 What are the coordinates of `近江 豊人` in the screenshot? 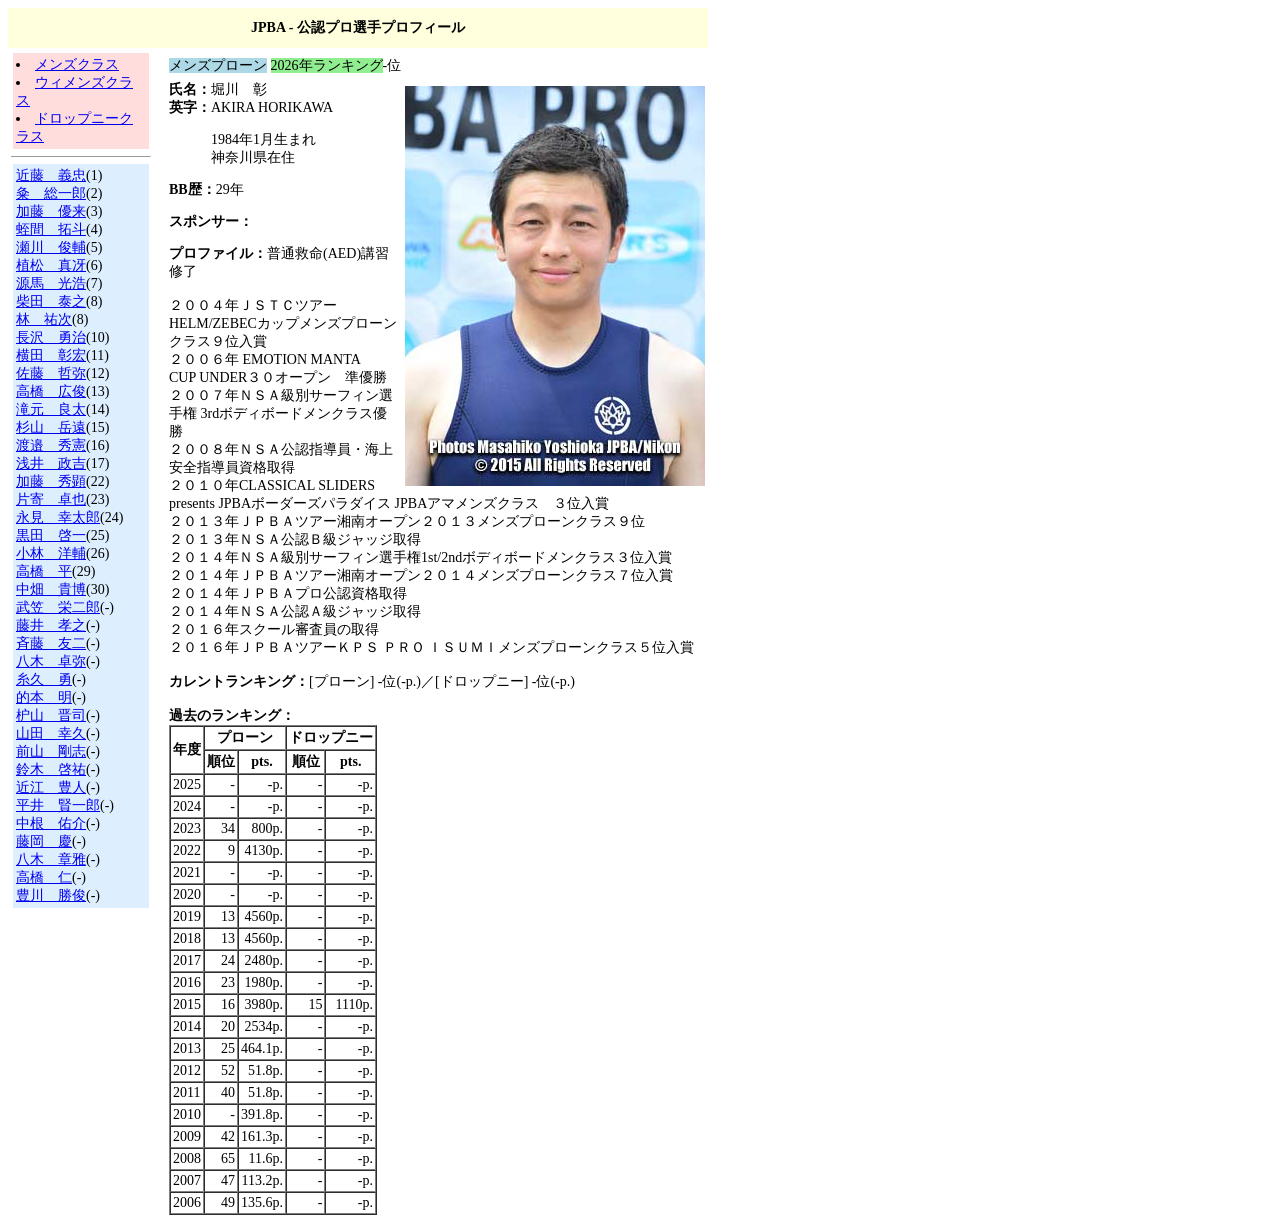 It's located at (51, 787).